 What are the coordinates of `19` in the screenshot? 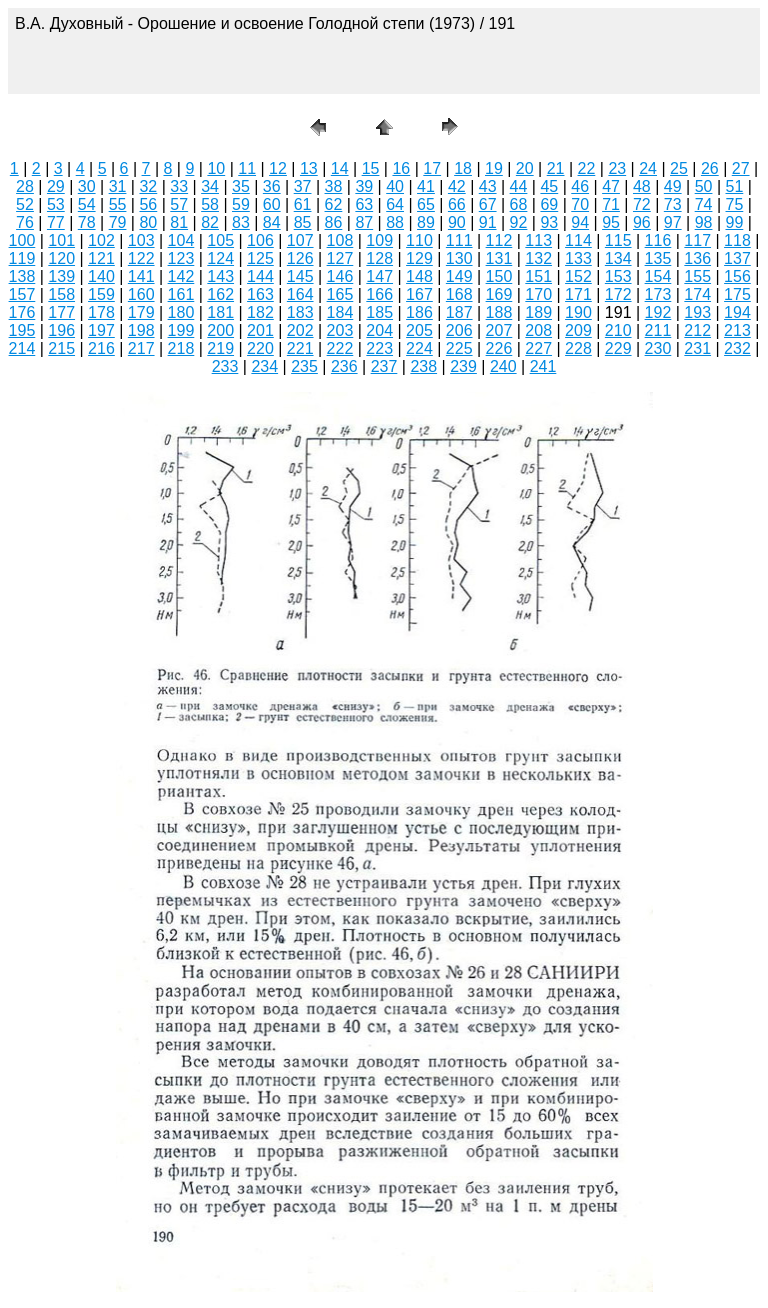 It's located at (494, 168).